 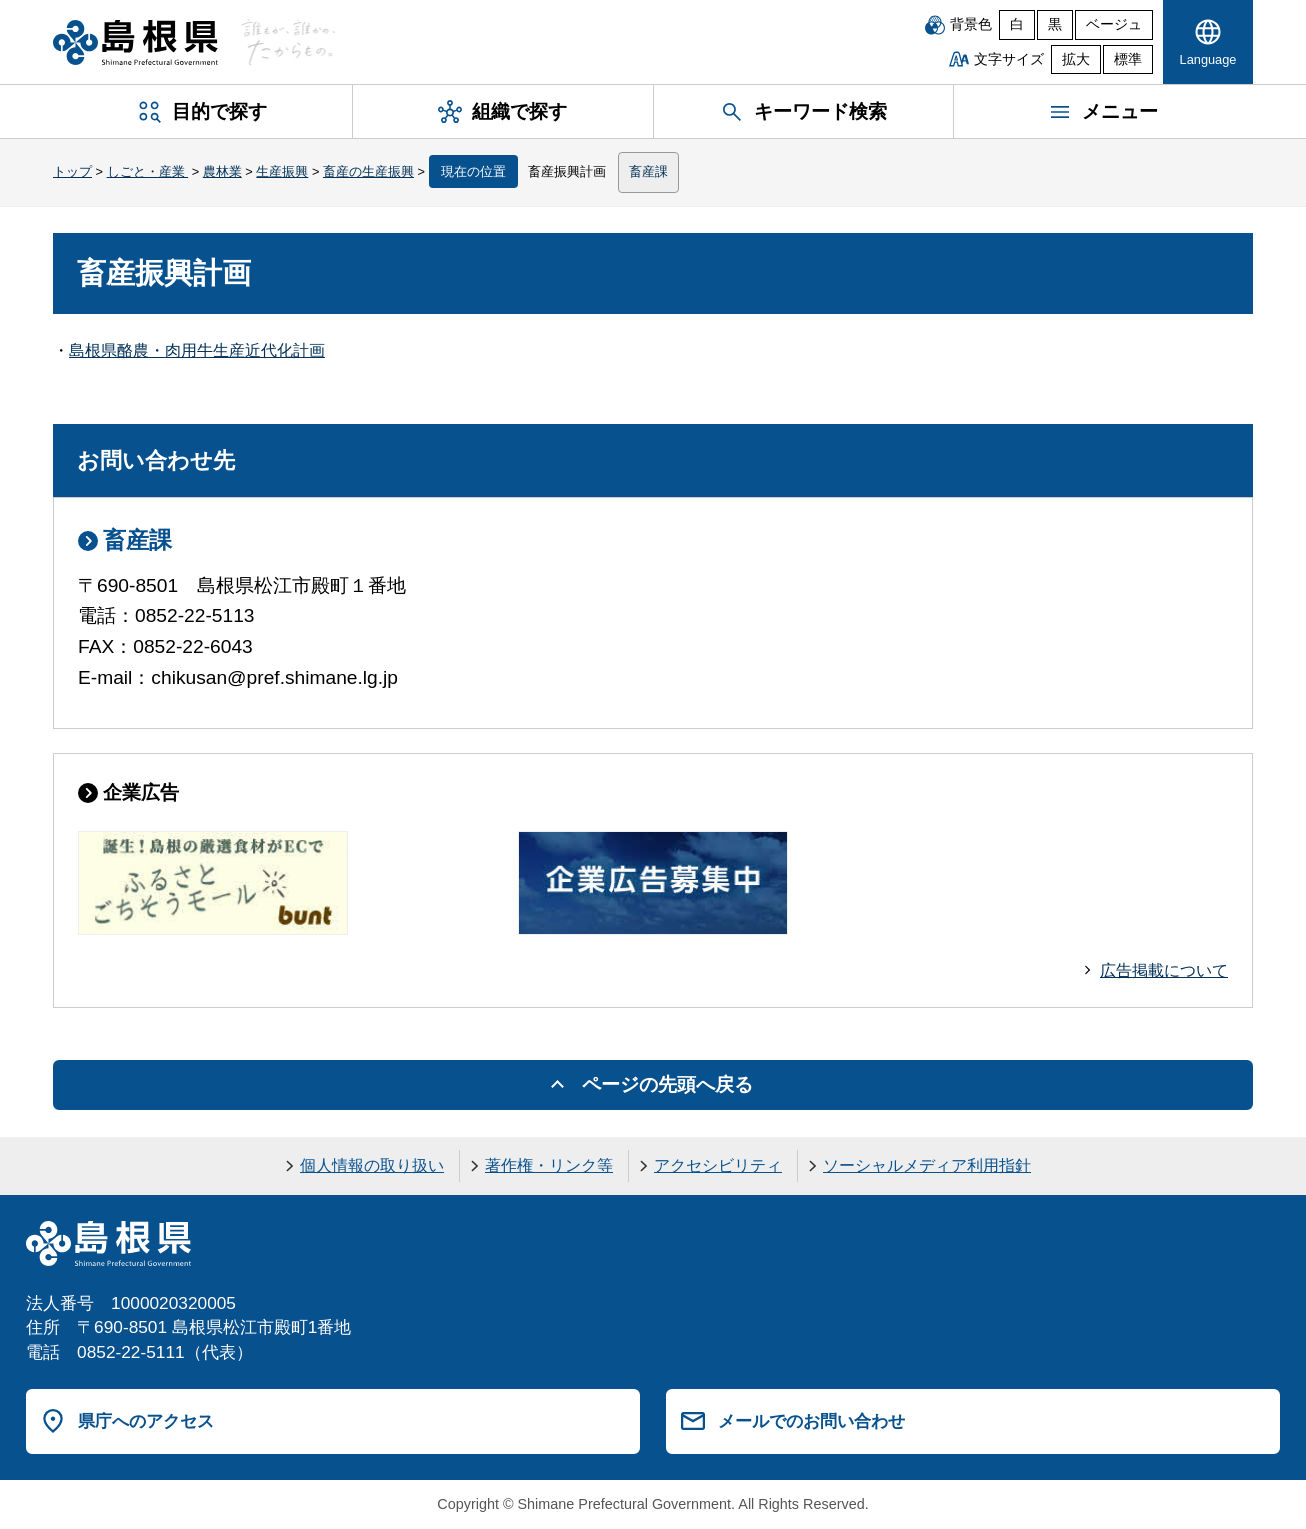 I want to click on 県庁へのアクセス, so click(x=146, y=1421).